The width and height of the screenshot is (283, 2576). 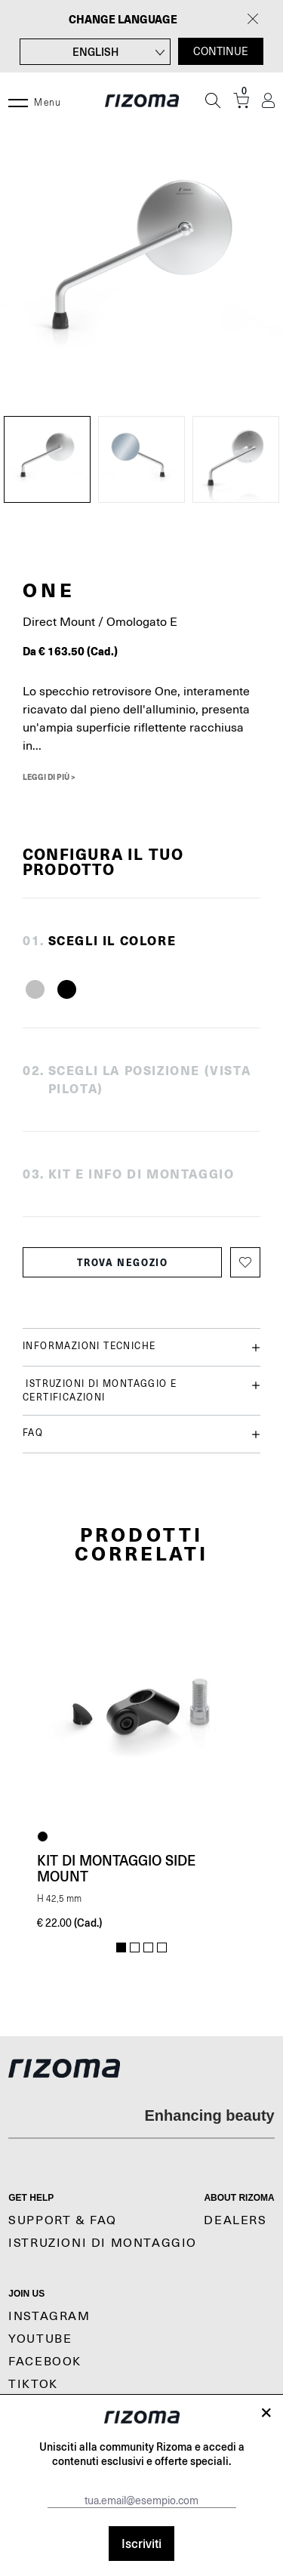 What do you see at coordinates (102, 2243) in the screenshot?
I see `Istruzioni di montaggio` at bounding box center [102, 2243].